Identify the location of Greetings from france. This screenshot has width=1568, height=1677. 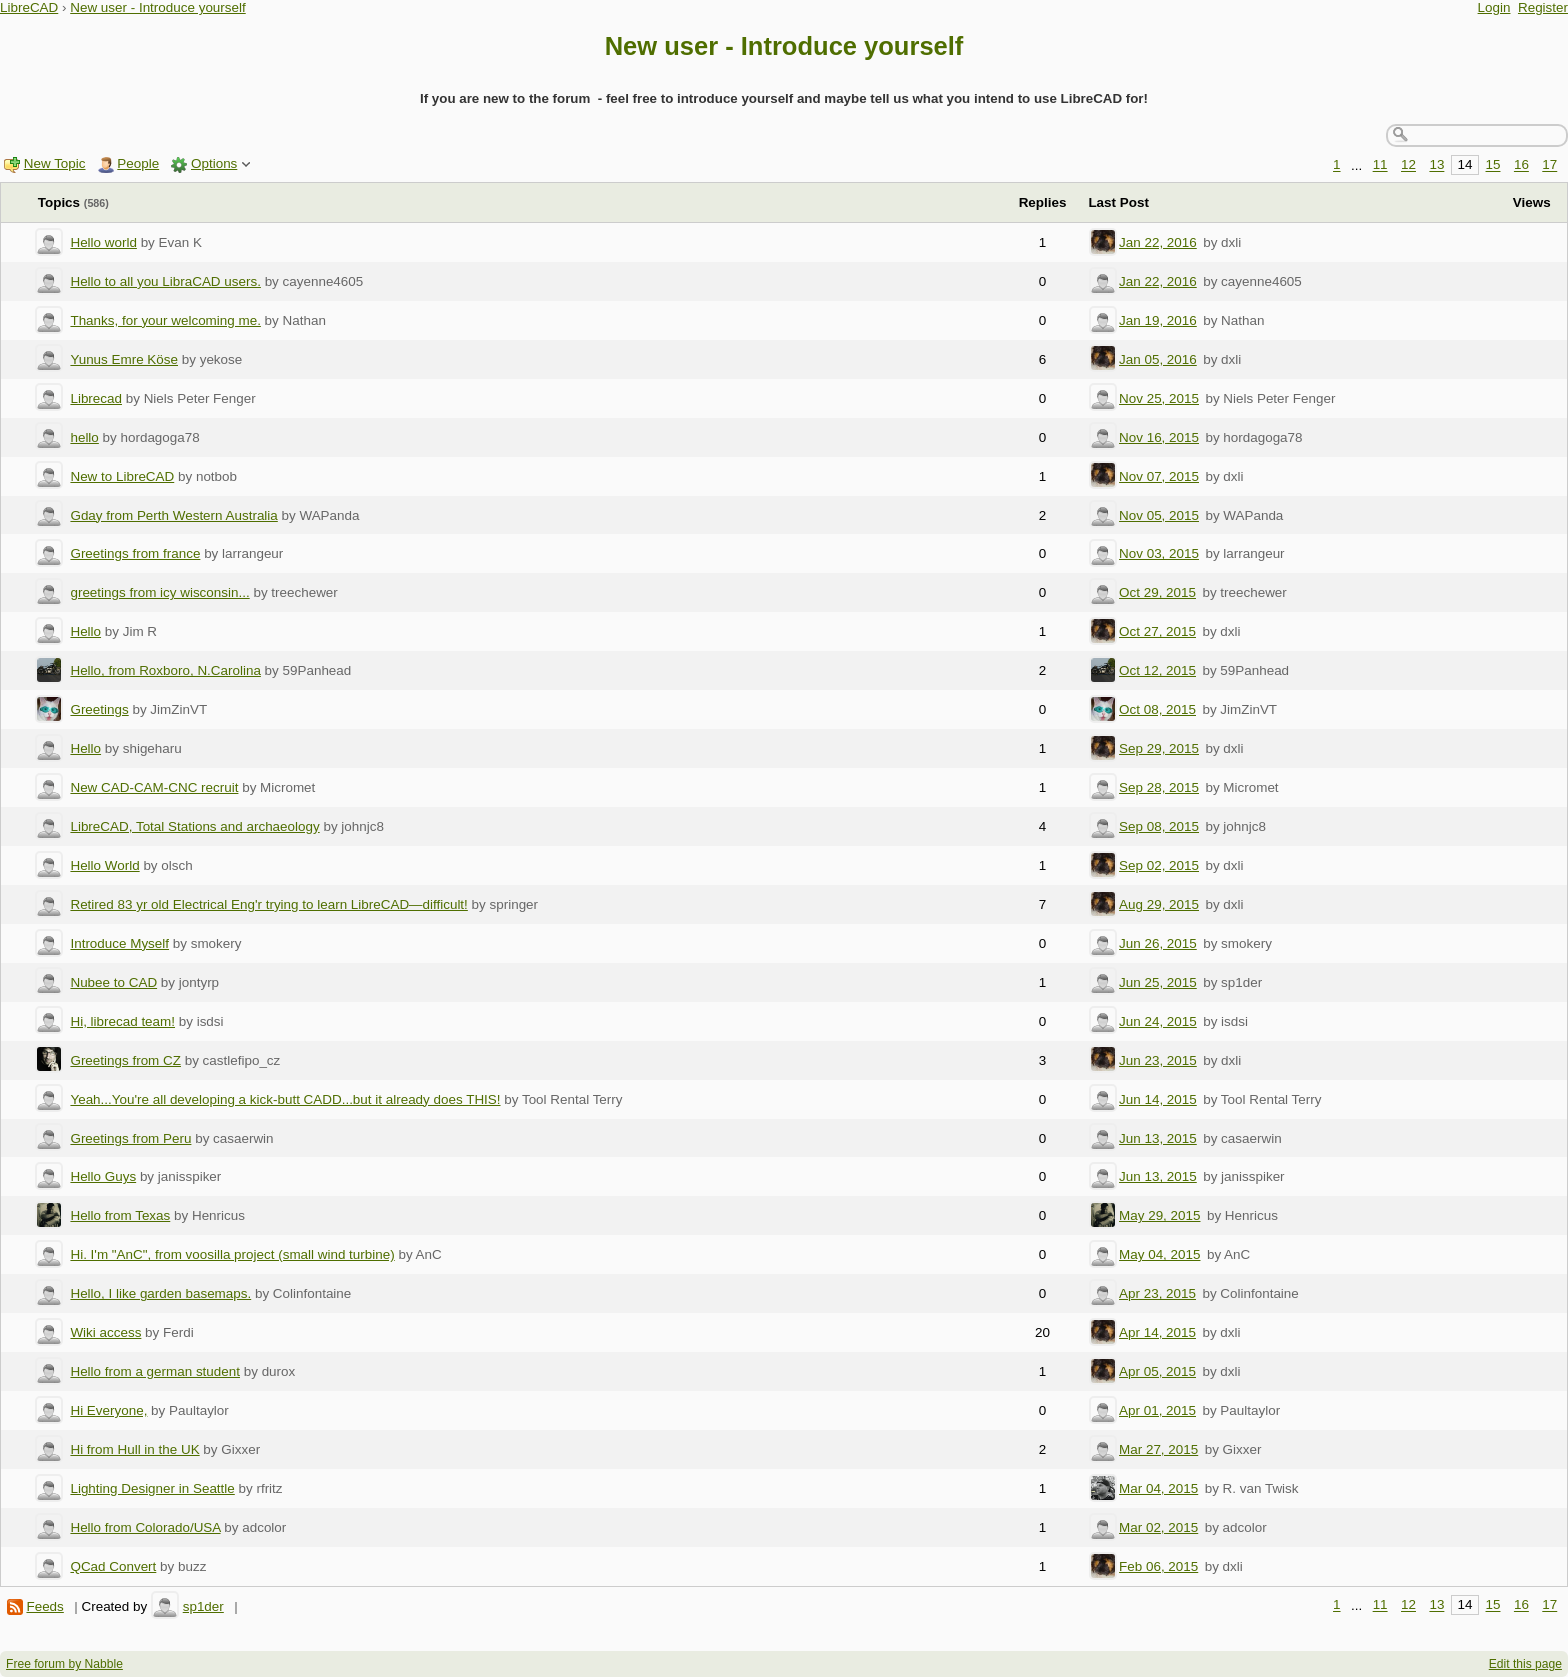
(135, 553).